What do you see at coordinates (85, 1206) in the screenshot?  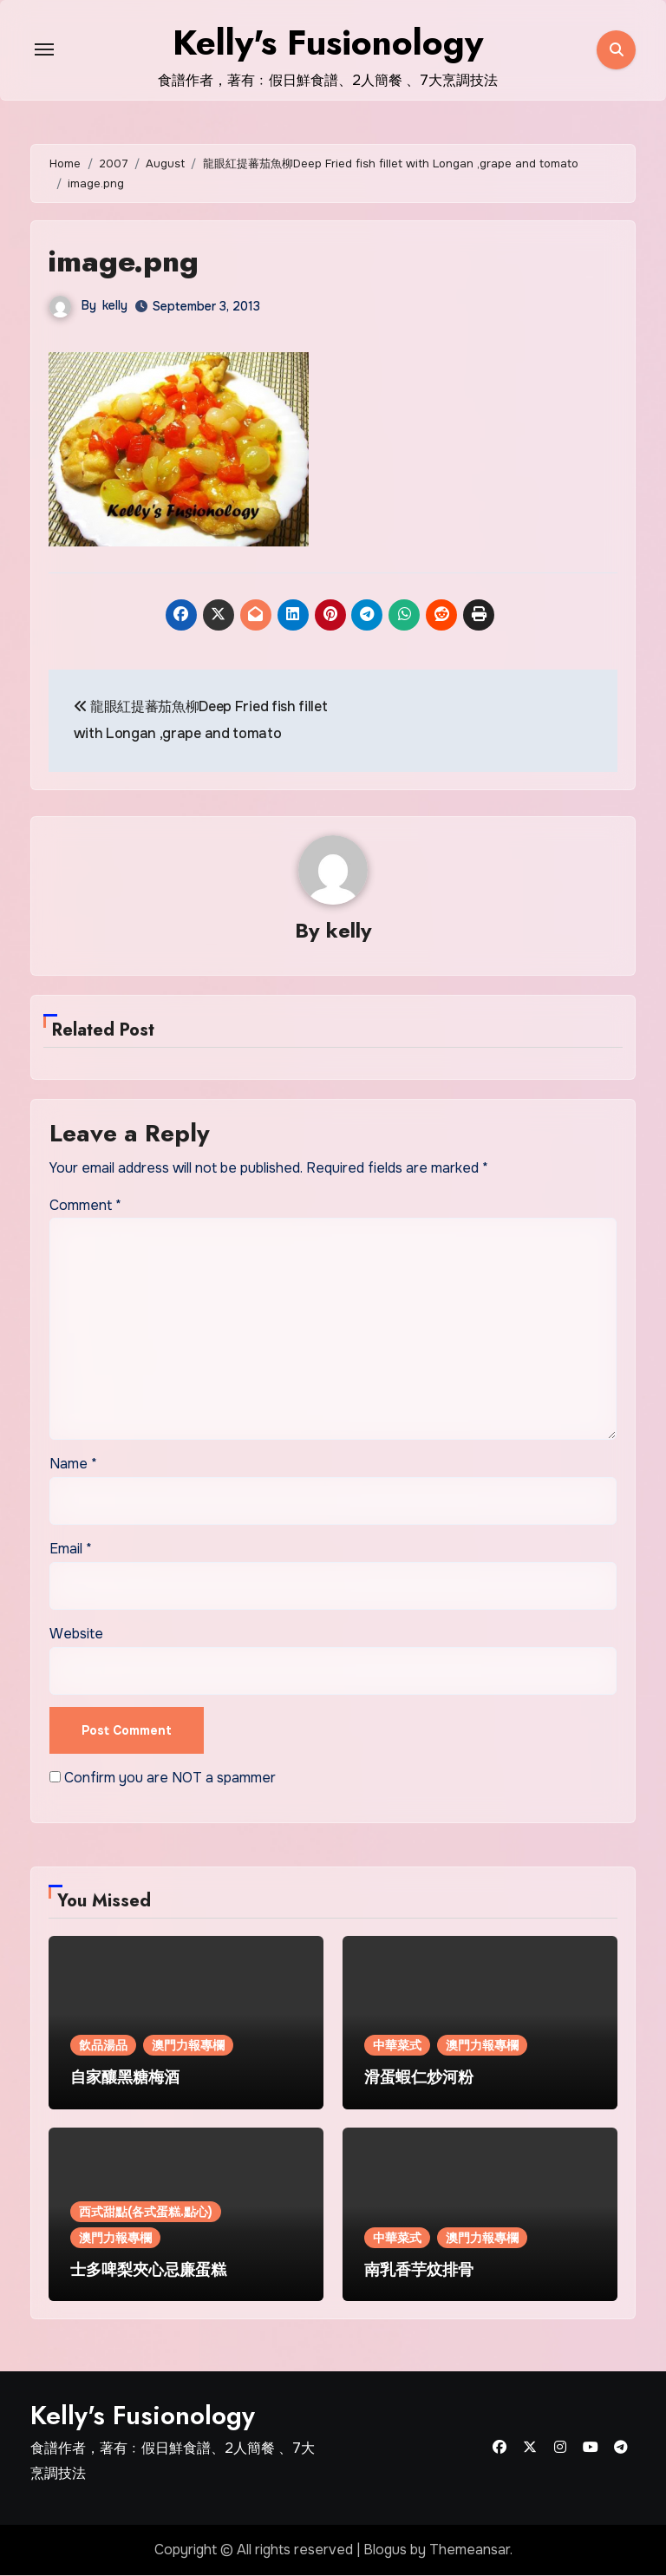 I see `Comment` at bounding box center [85, 1206].